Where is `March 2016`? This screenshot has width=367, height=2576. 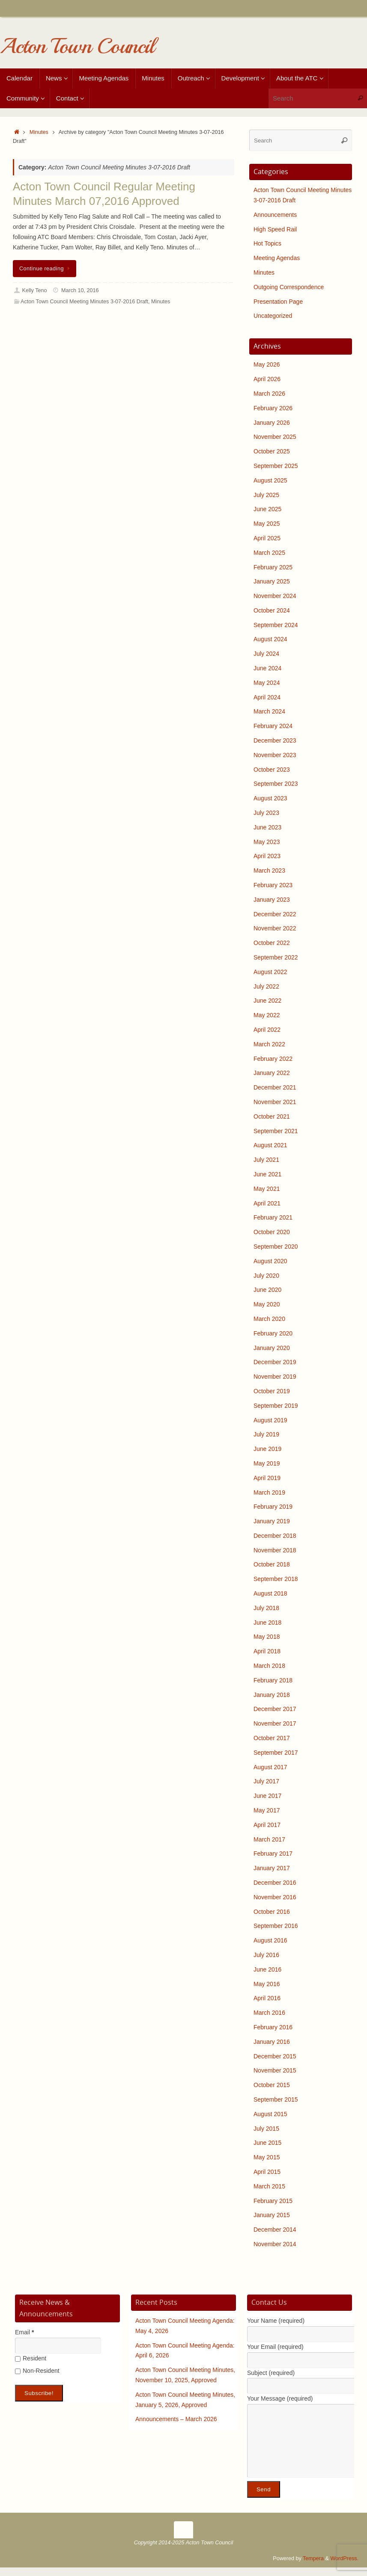 March 2016 is located at coordinates (269, 2012).